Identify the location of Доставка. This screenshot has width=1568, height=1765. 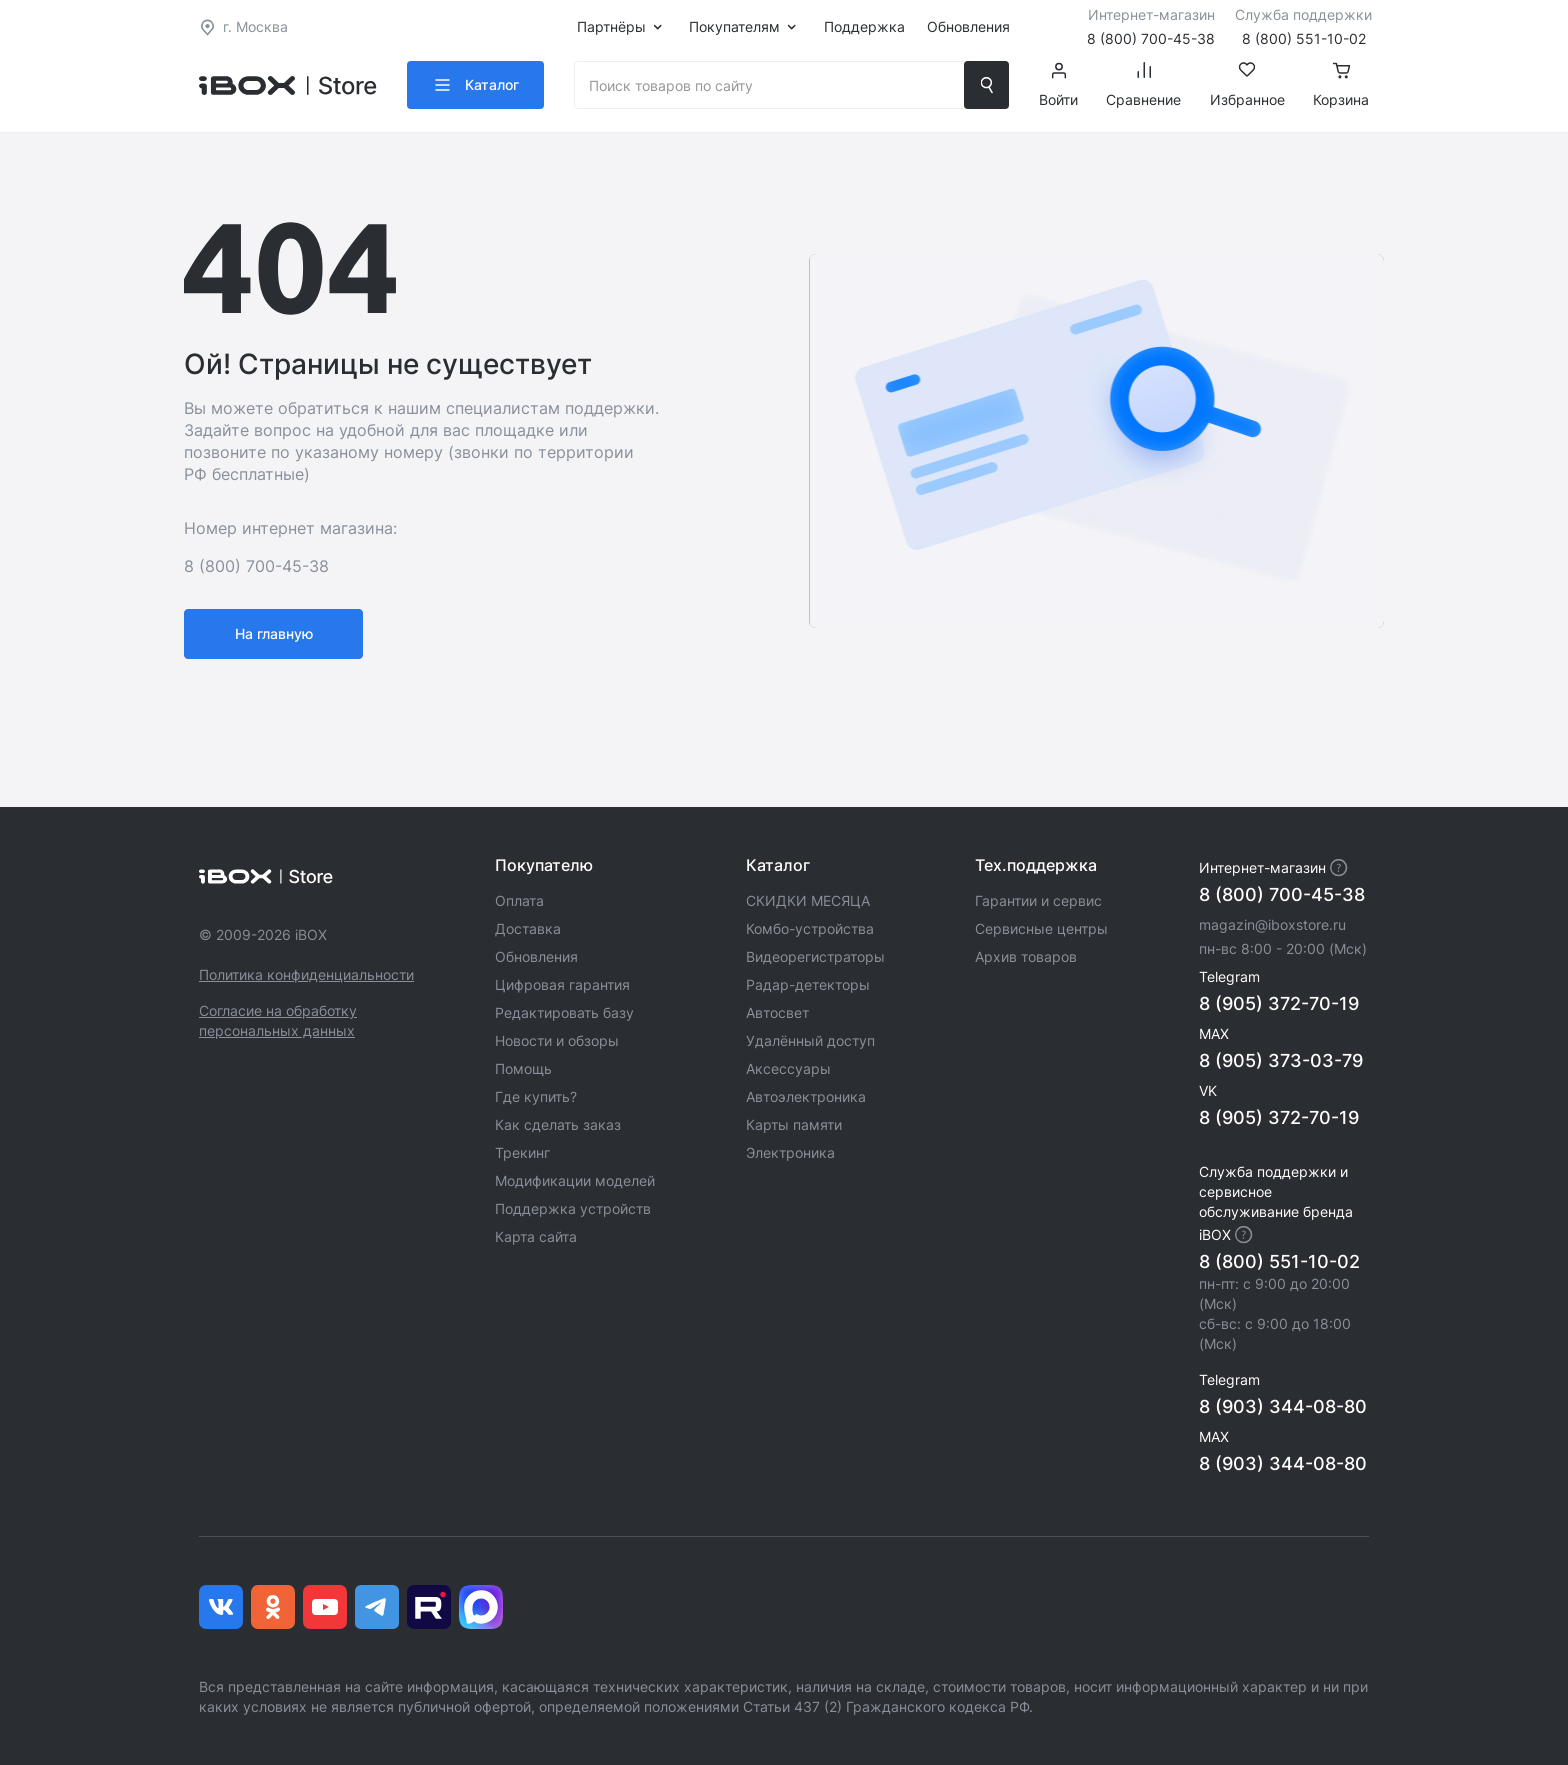
(528, 928).